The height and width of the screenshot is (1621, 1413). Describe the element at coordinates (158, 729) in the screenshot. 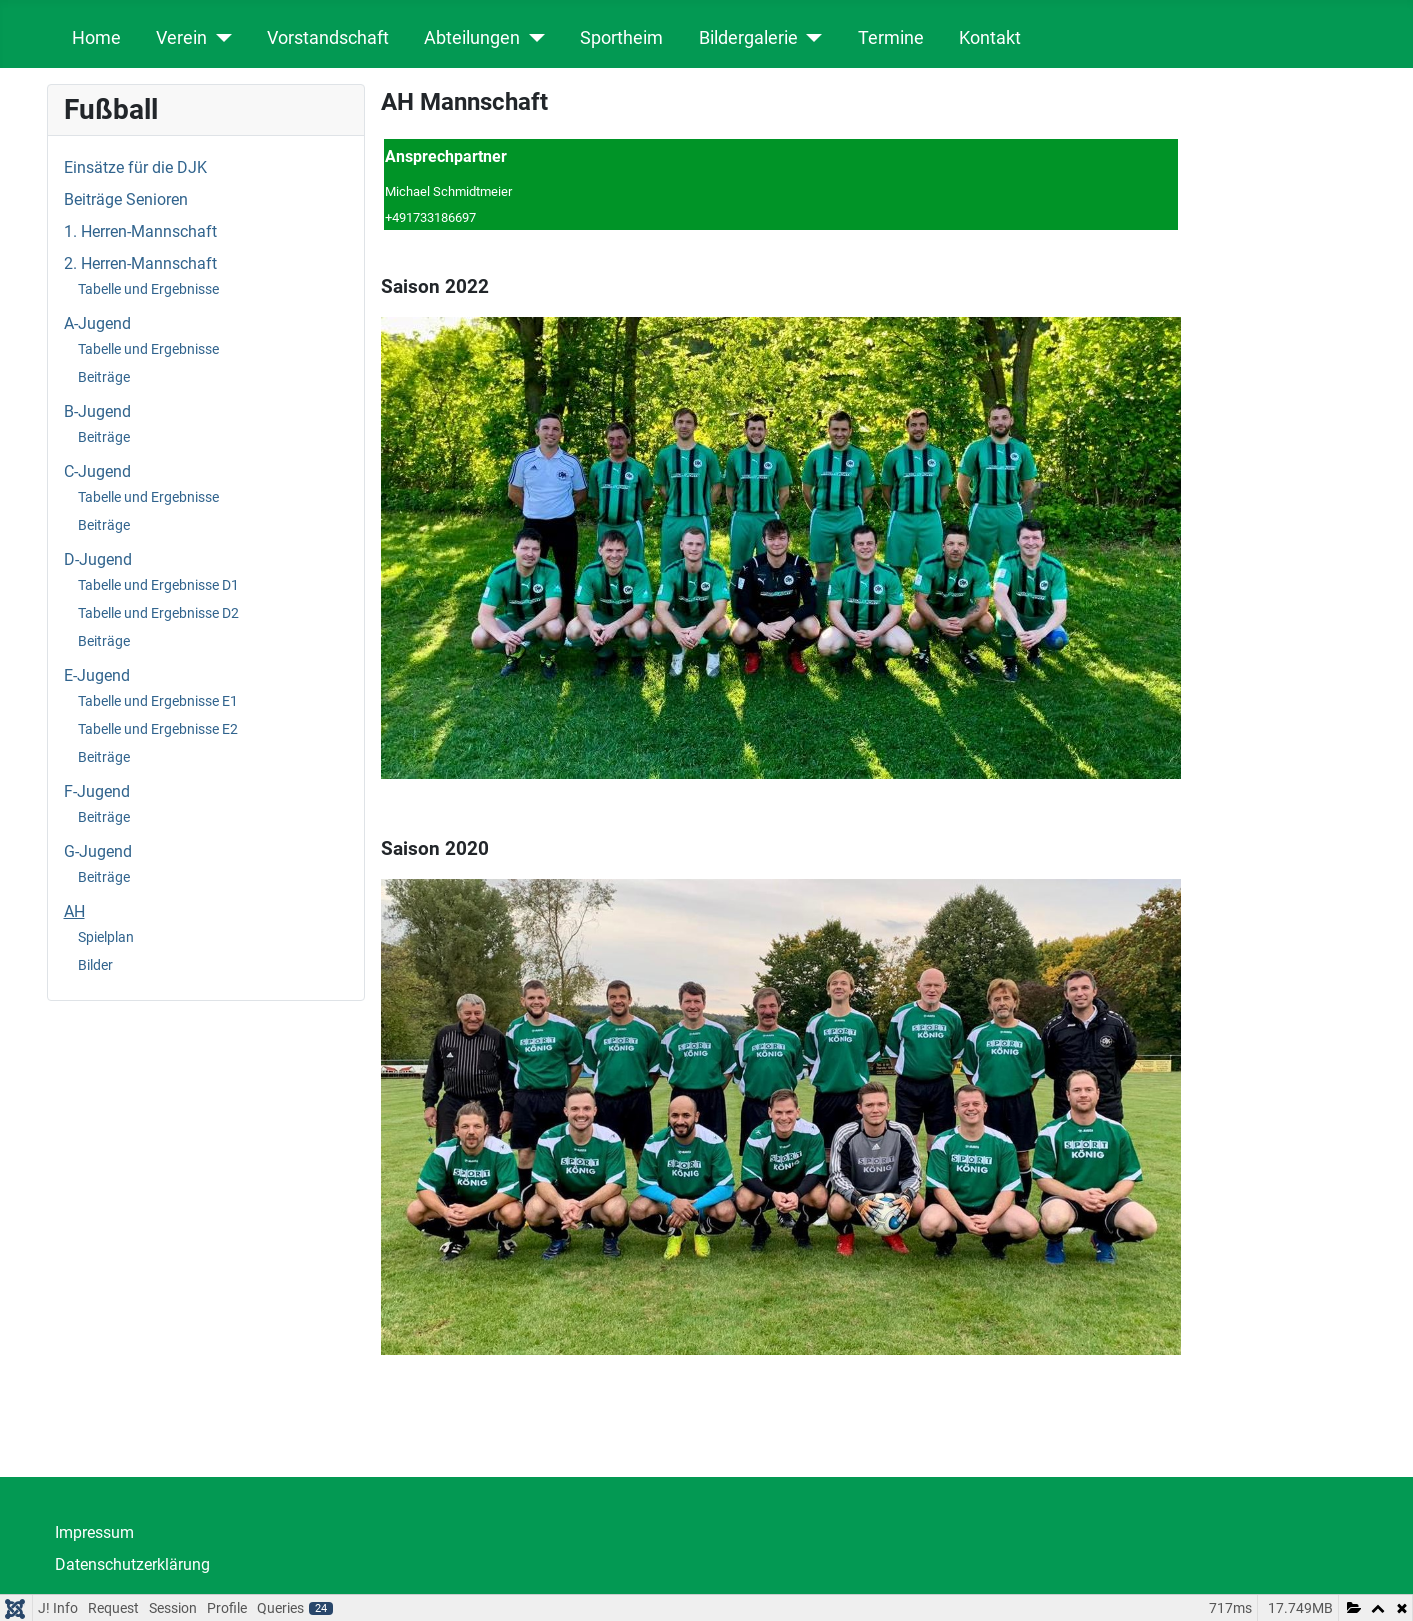

I see `Tabelle und Ergebnisse E2` at that location.